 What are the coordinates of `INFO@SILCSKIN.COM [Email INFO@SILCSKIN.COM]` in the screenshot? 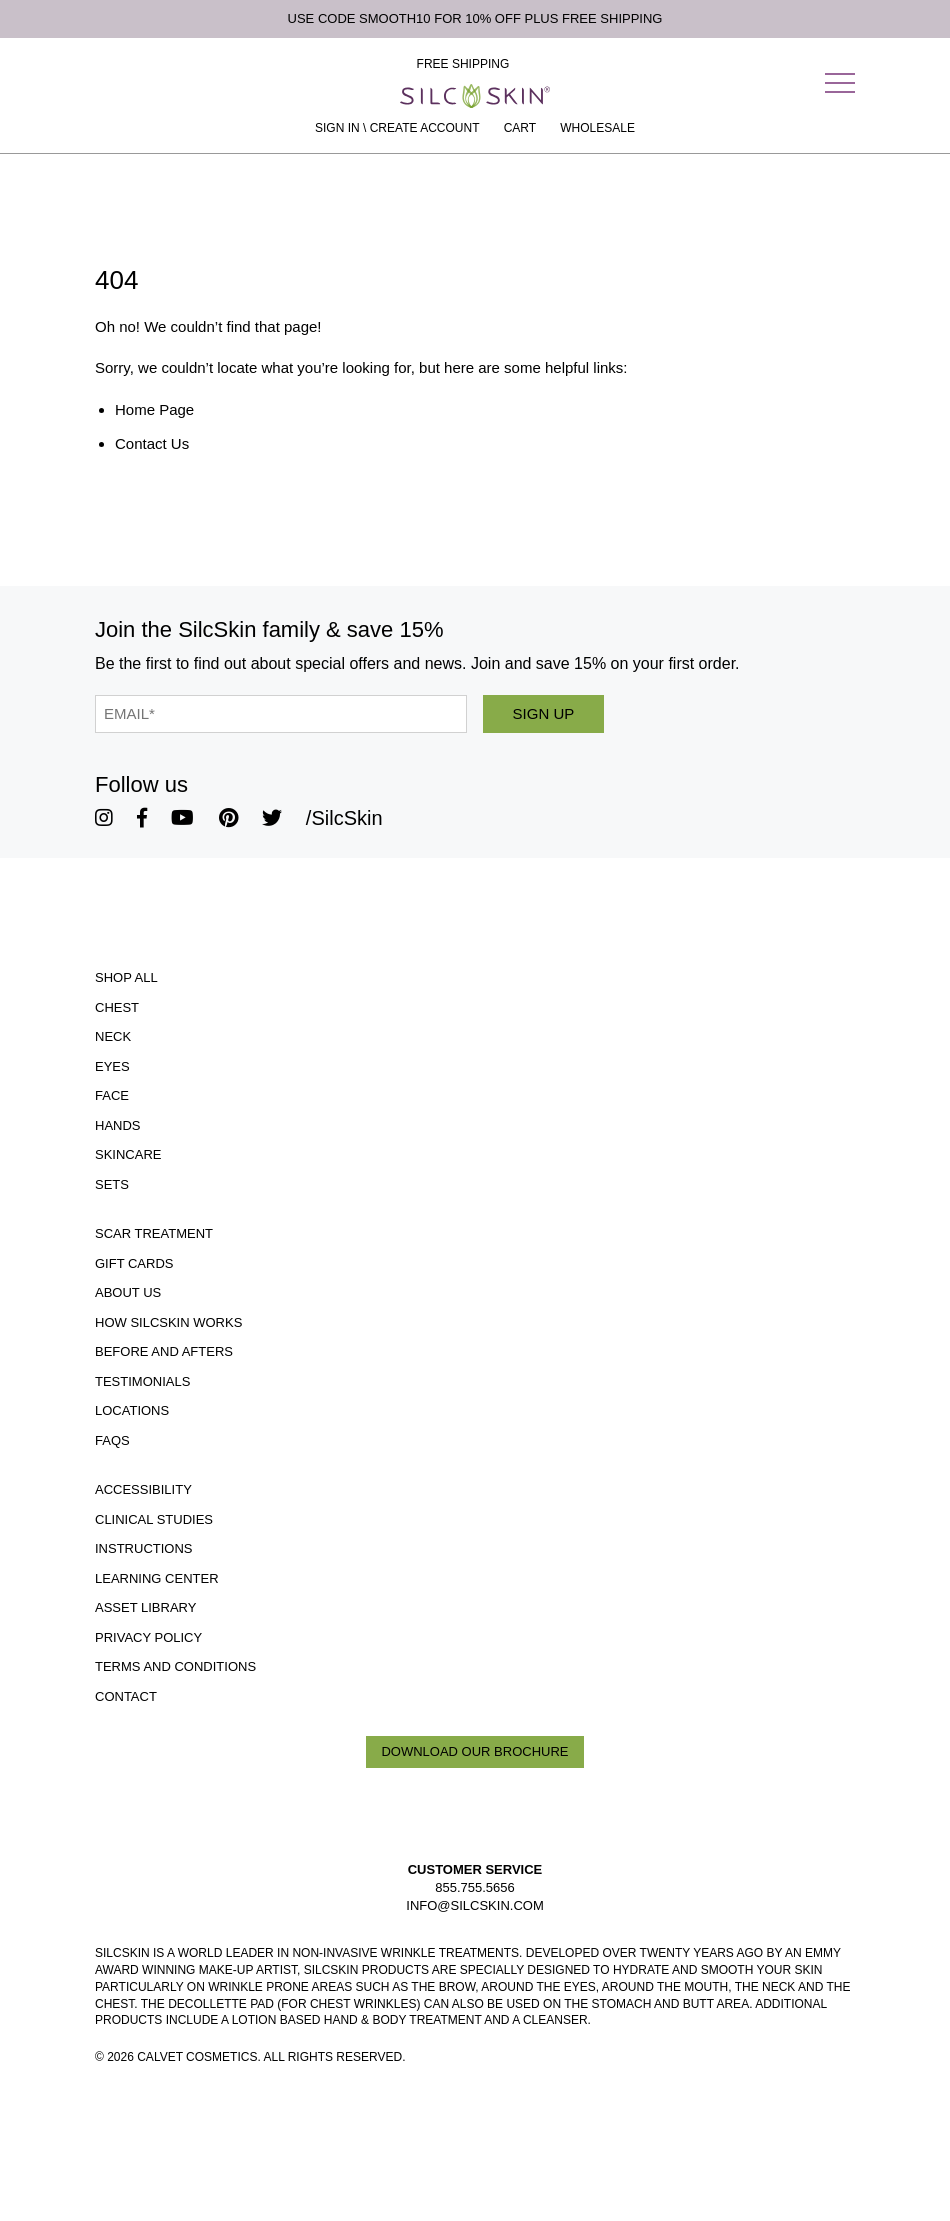 It's located at (474, 1905).